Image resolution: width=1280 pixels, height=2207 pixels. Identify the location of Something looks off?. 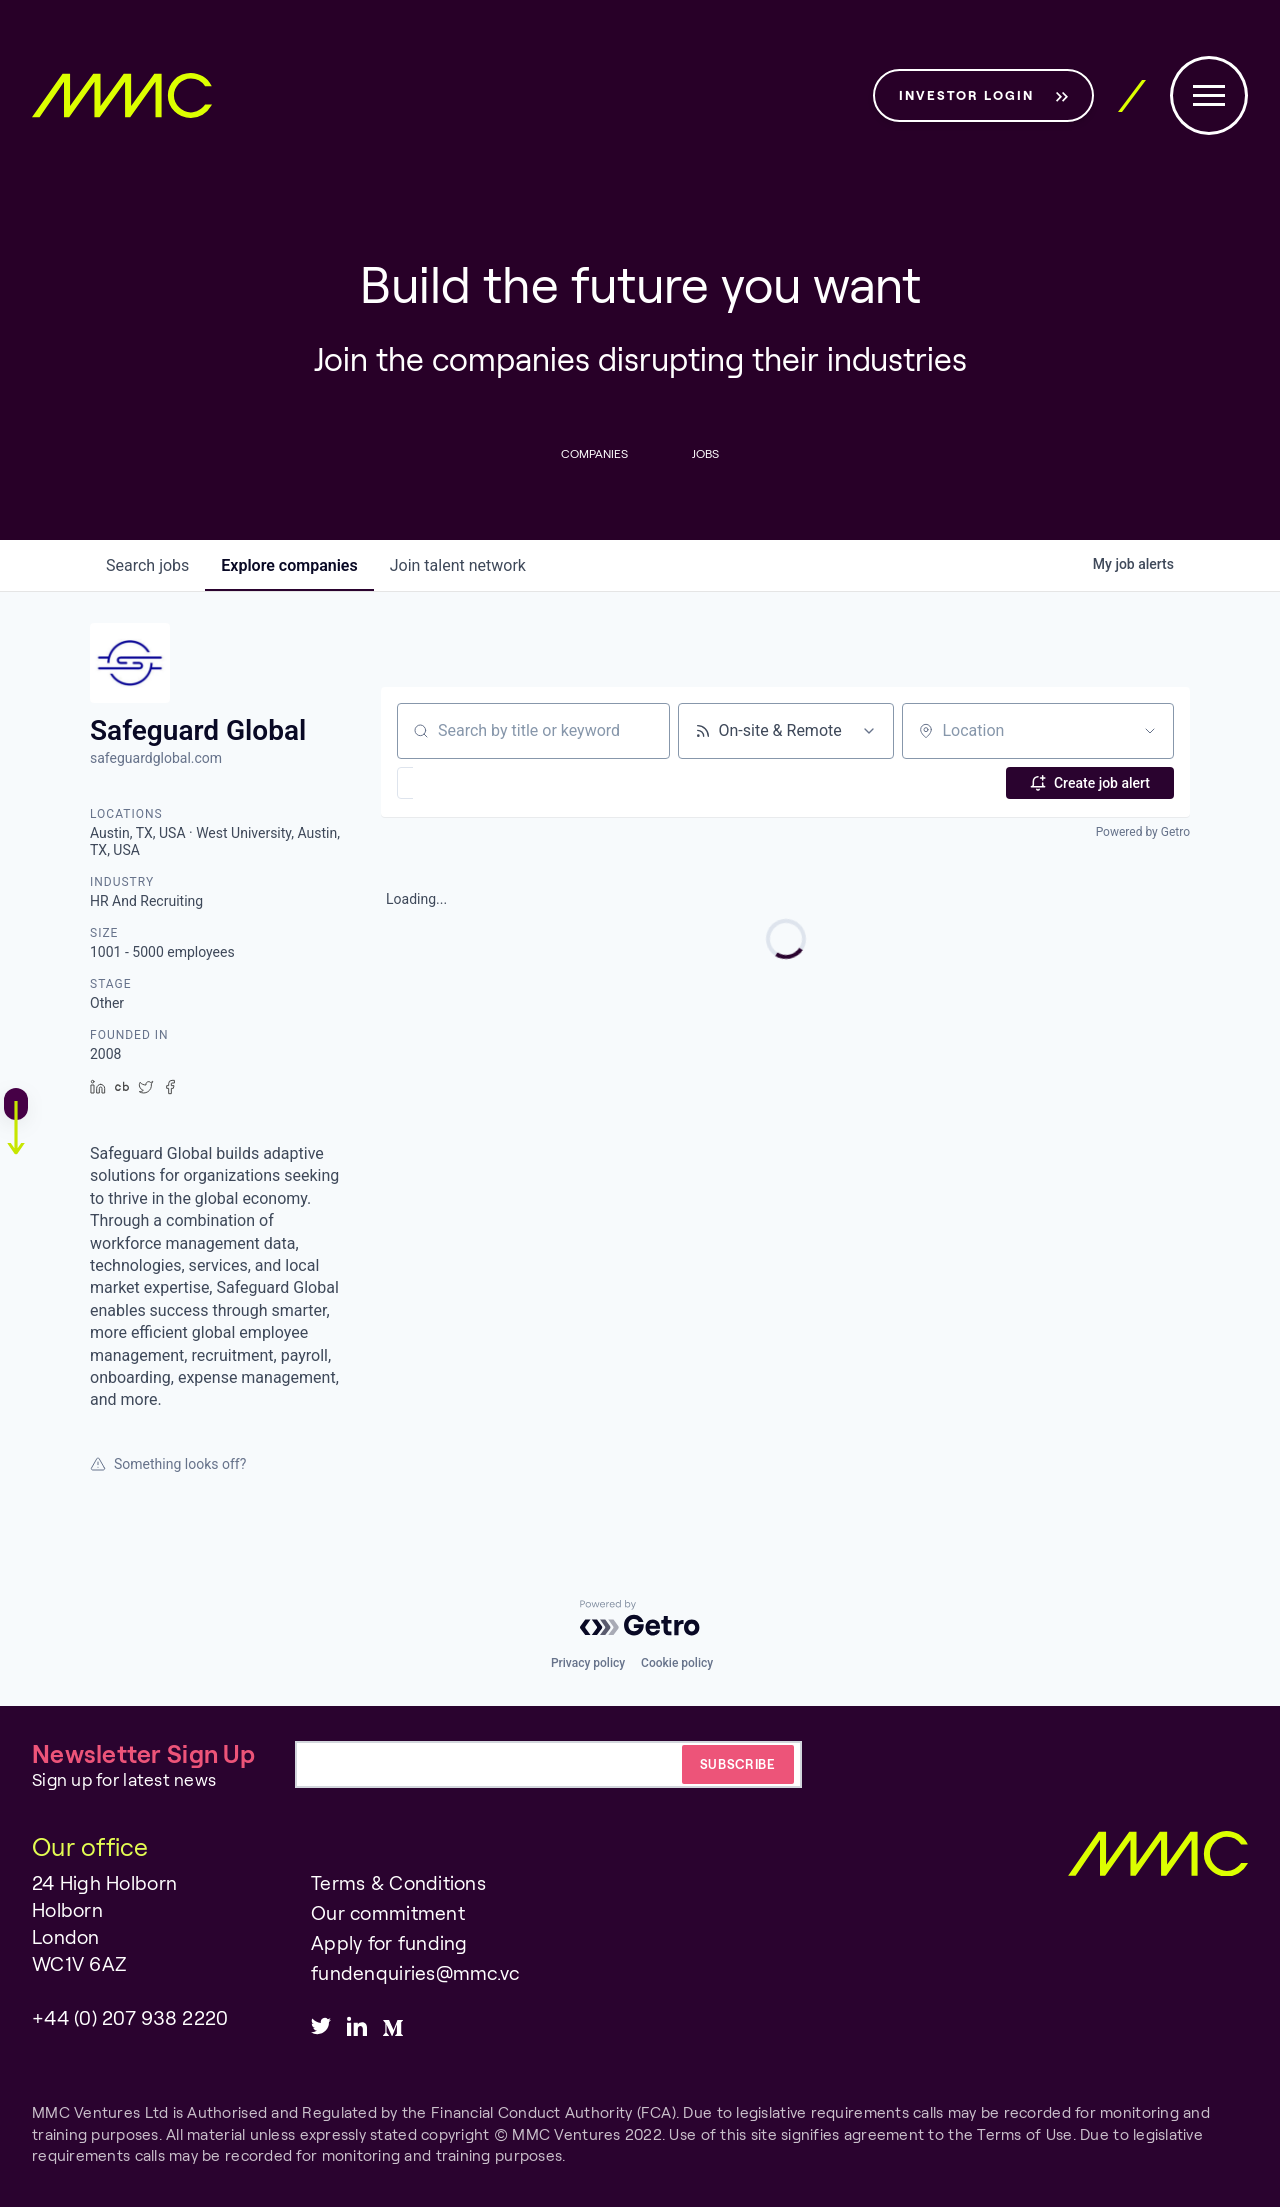
(168, 1464).